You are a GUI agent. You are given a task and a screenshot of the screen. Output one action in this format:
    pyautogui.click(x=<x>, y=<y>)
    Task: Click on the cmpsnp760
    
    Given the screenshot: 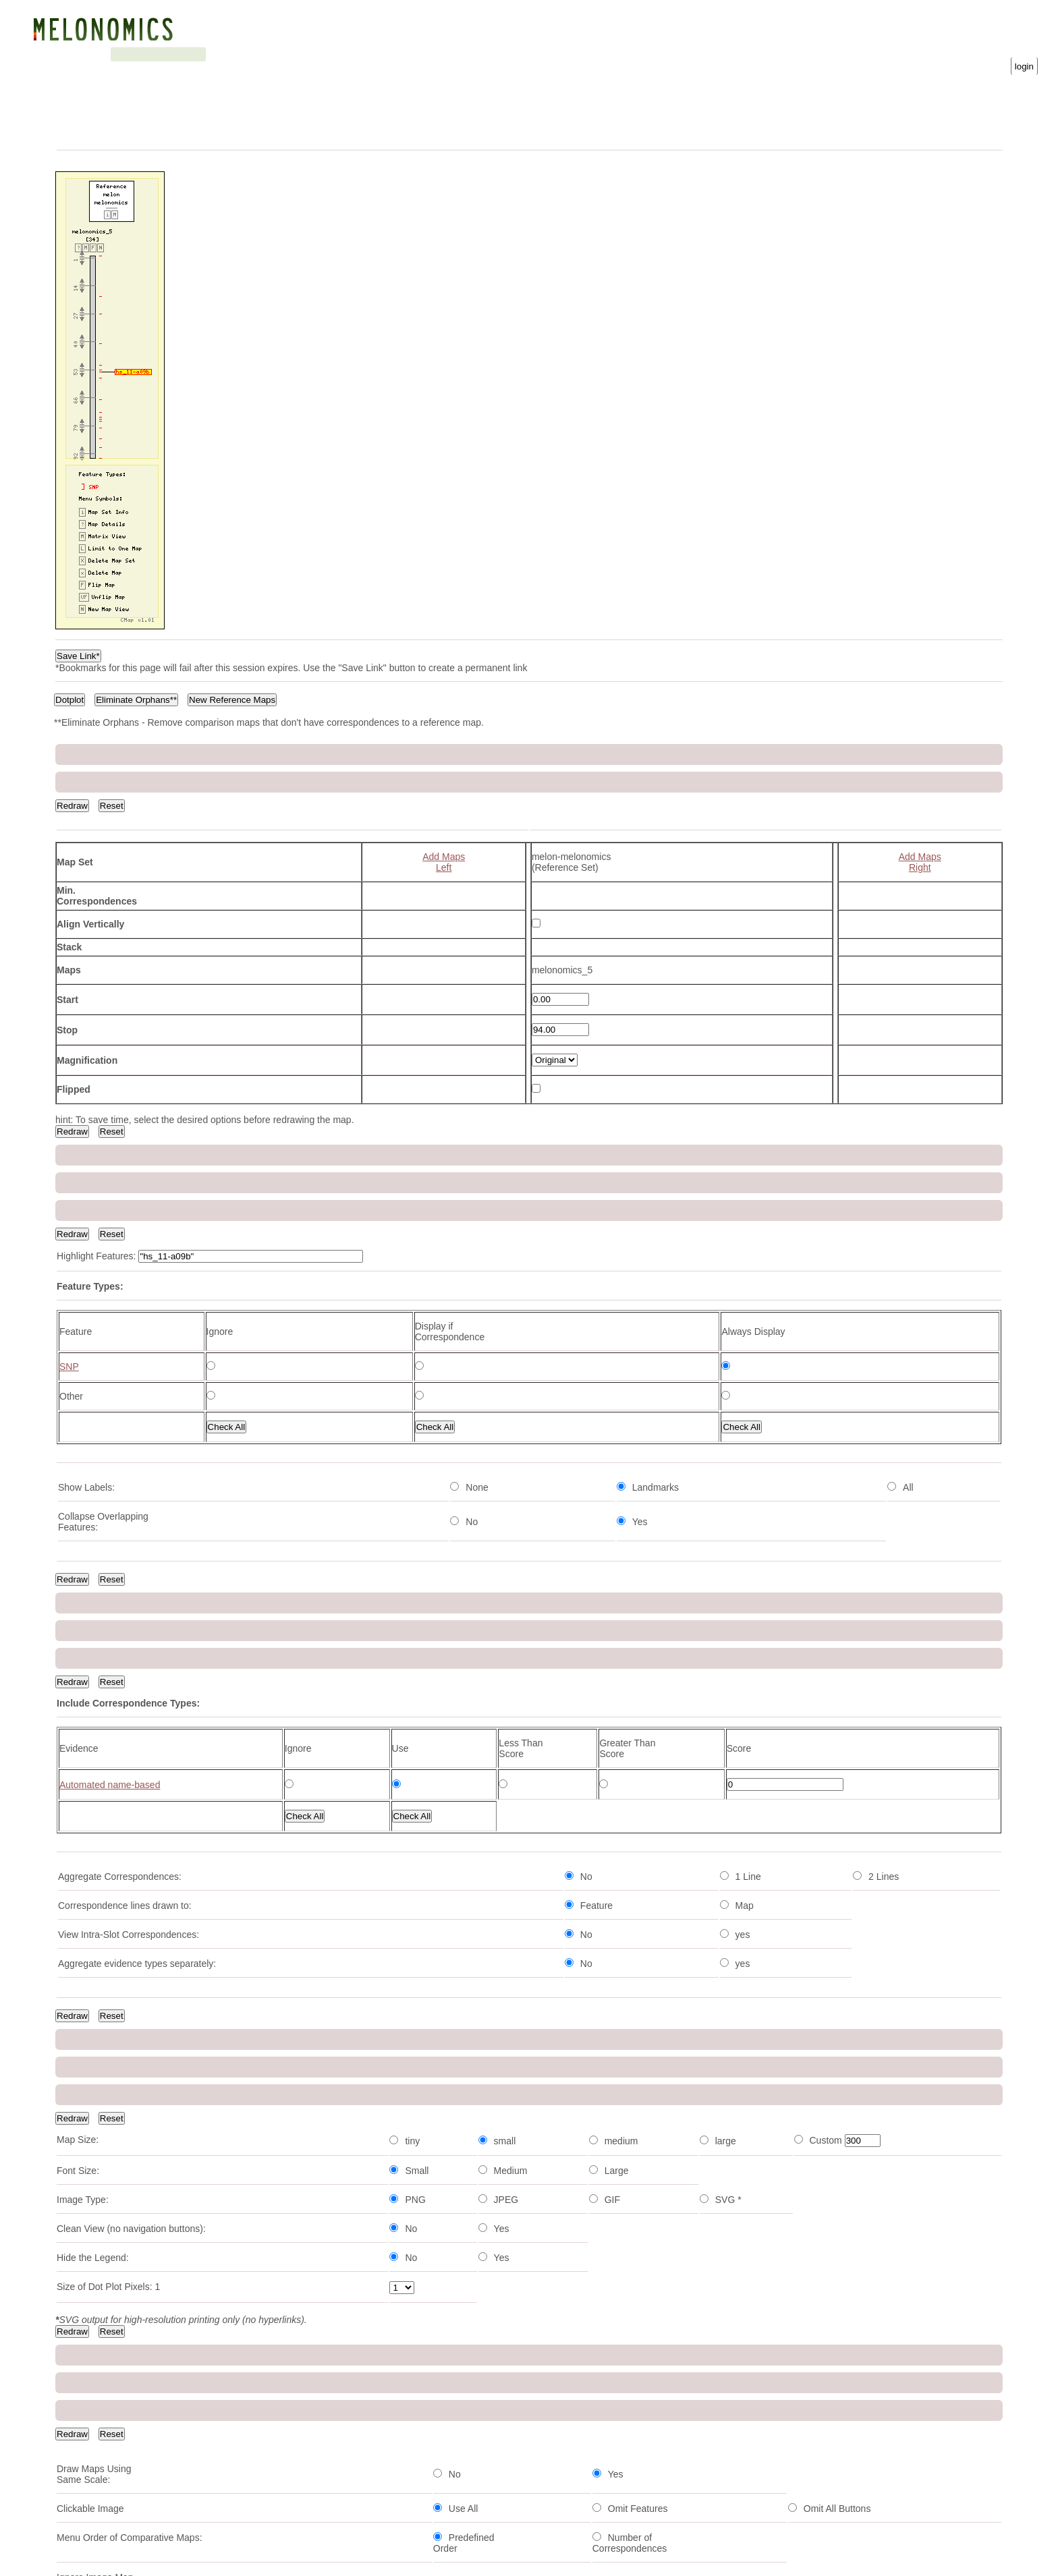 What is the action you would take?
    pyautogui.click(x=81, y=2357)
    